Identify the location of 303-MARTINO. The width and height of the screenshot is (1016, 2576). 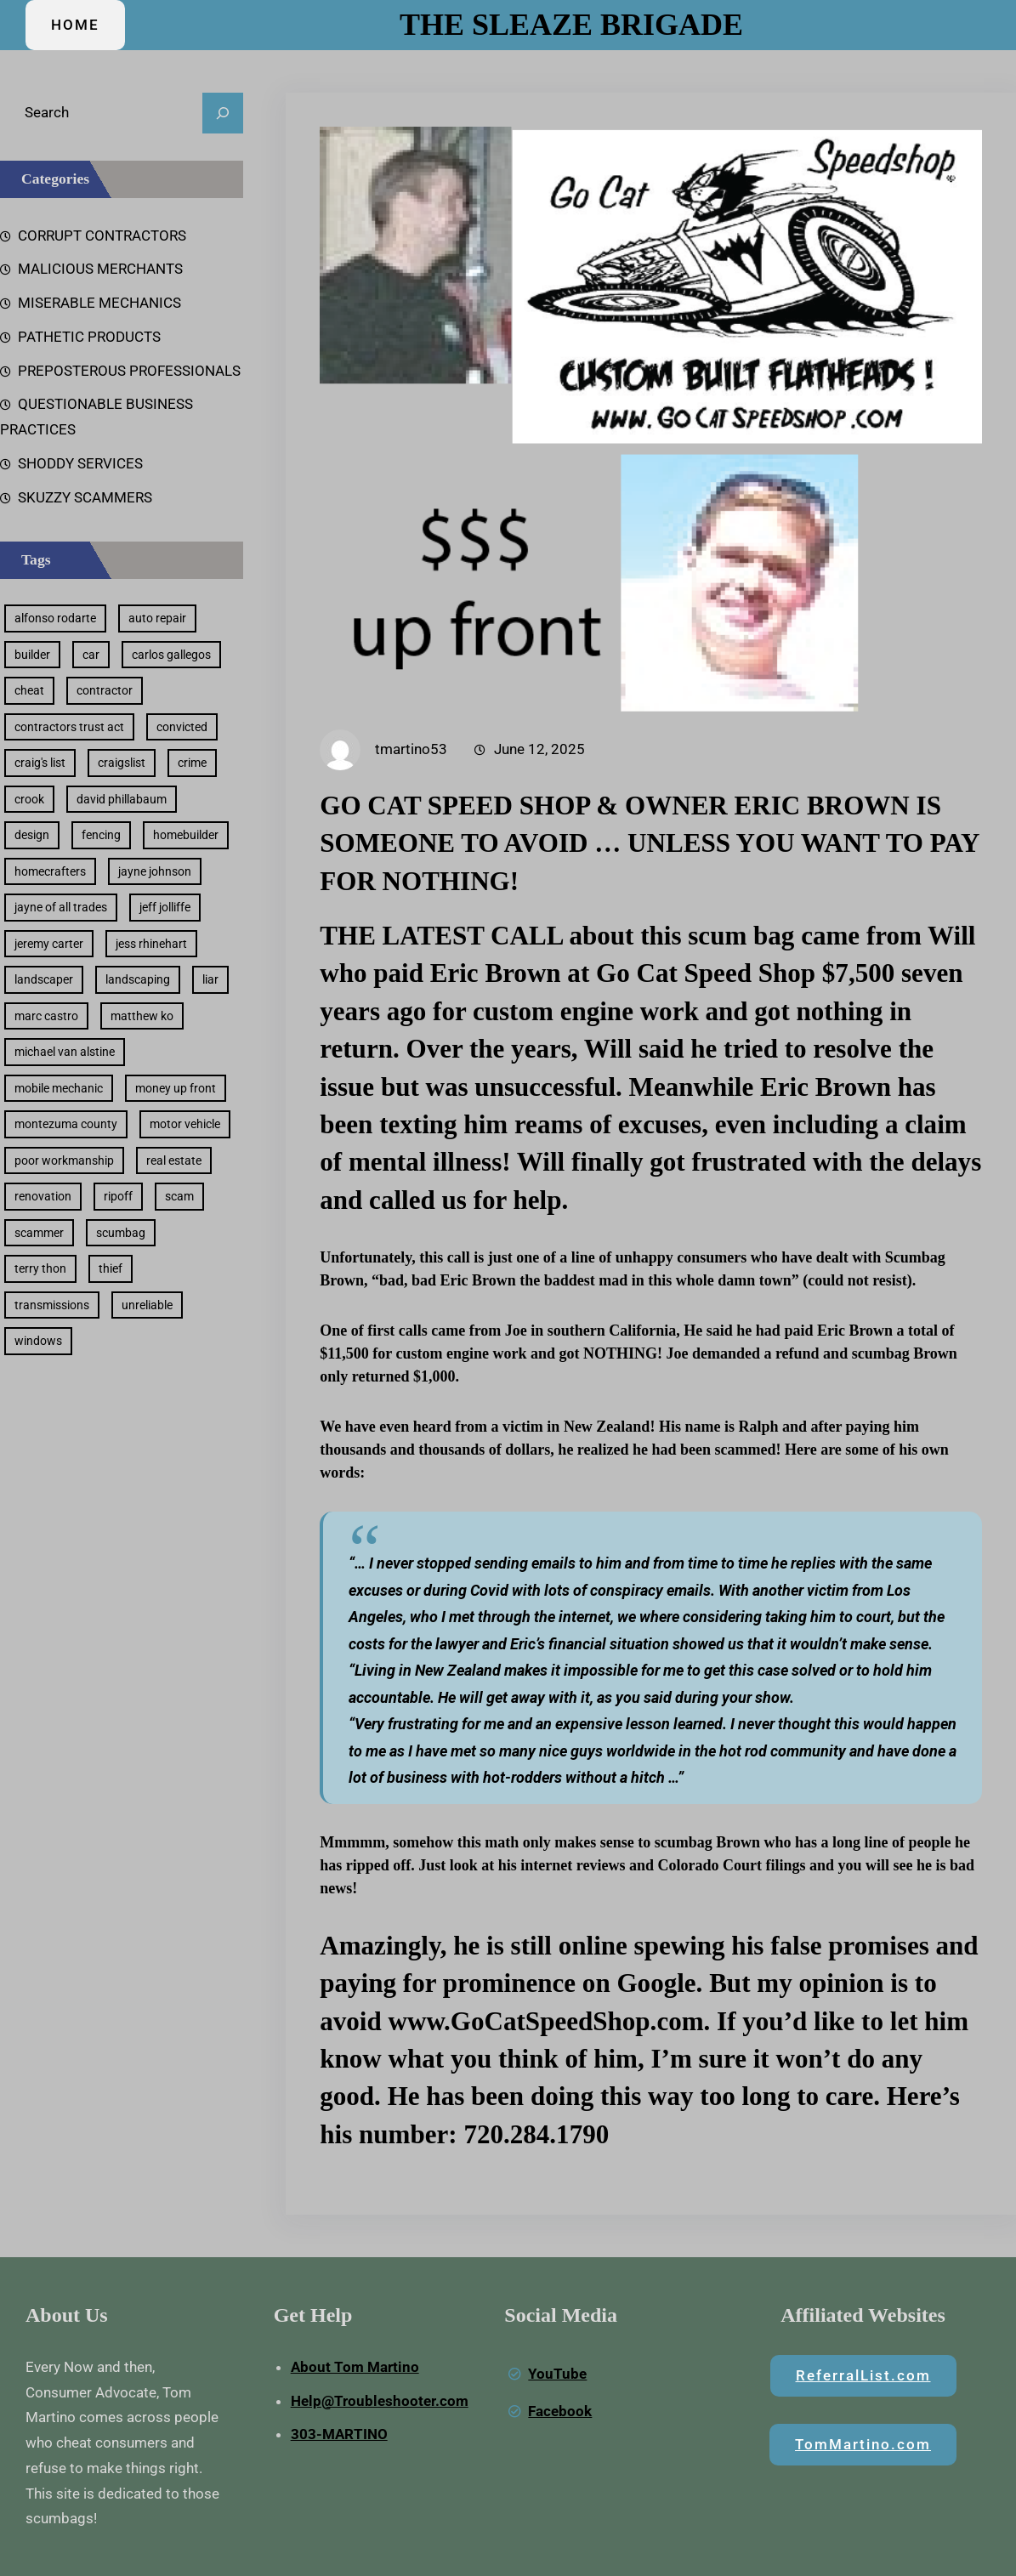
(339, 2434).